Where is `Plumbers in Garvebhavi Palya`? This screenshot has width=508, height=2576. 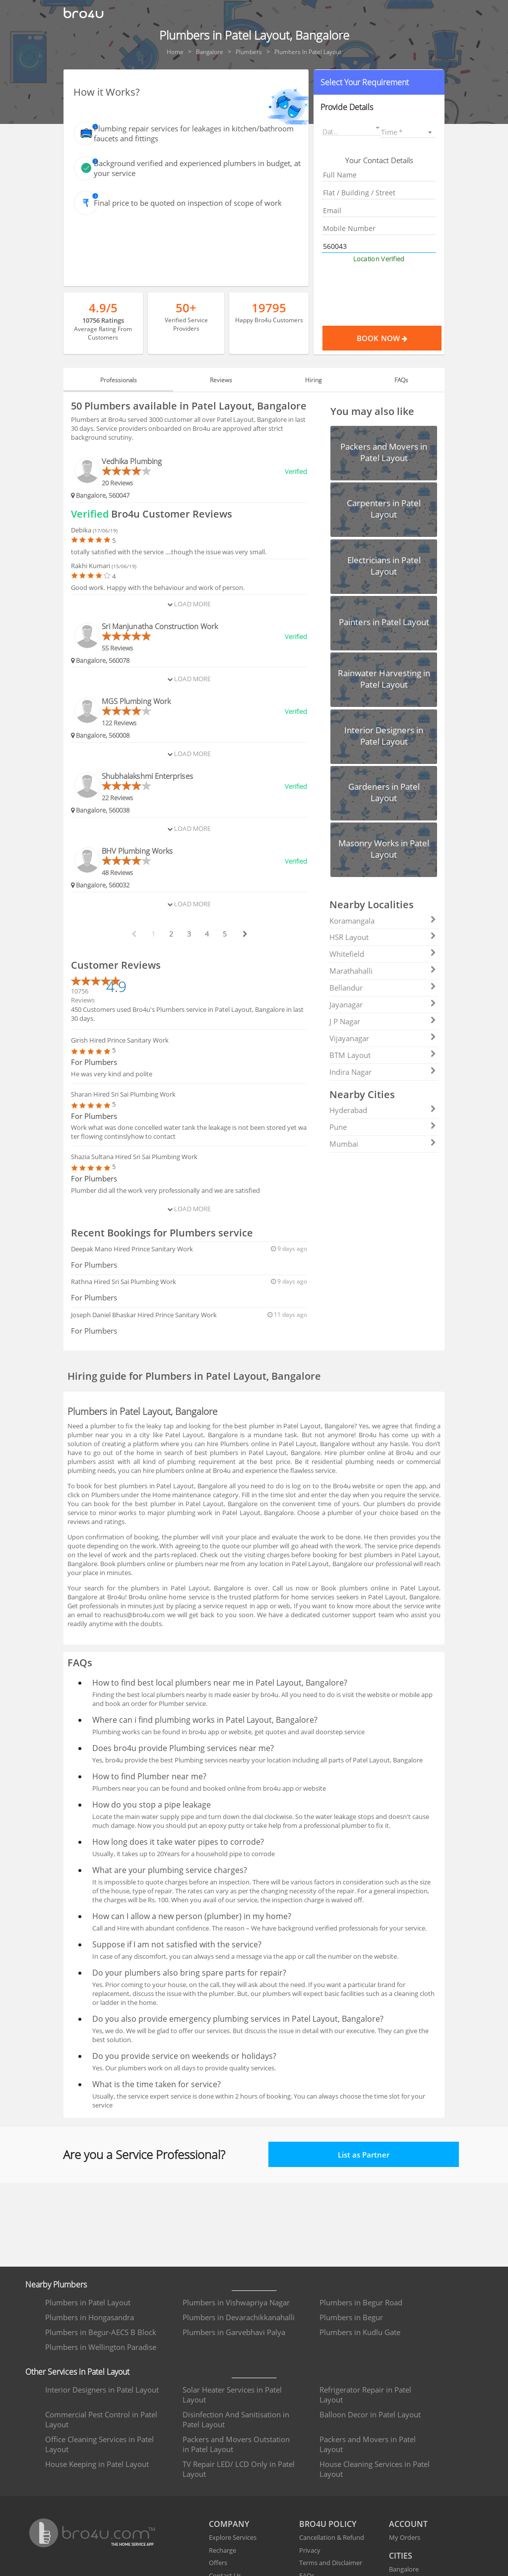 Plumbers in Garvebhavi Palya is located at coordinates (234, 2332).